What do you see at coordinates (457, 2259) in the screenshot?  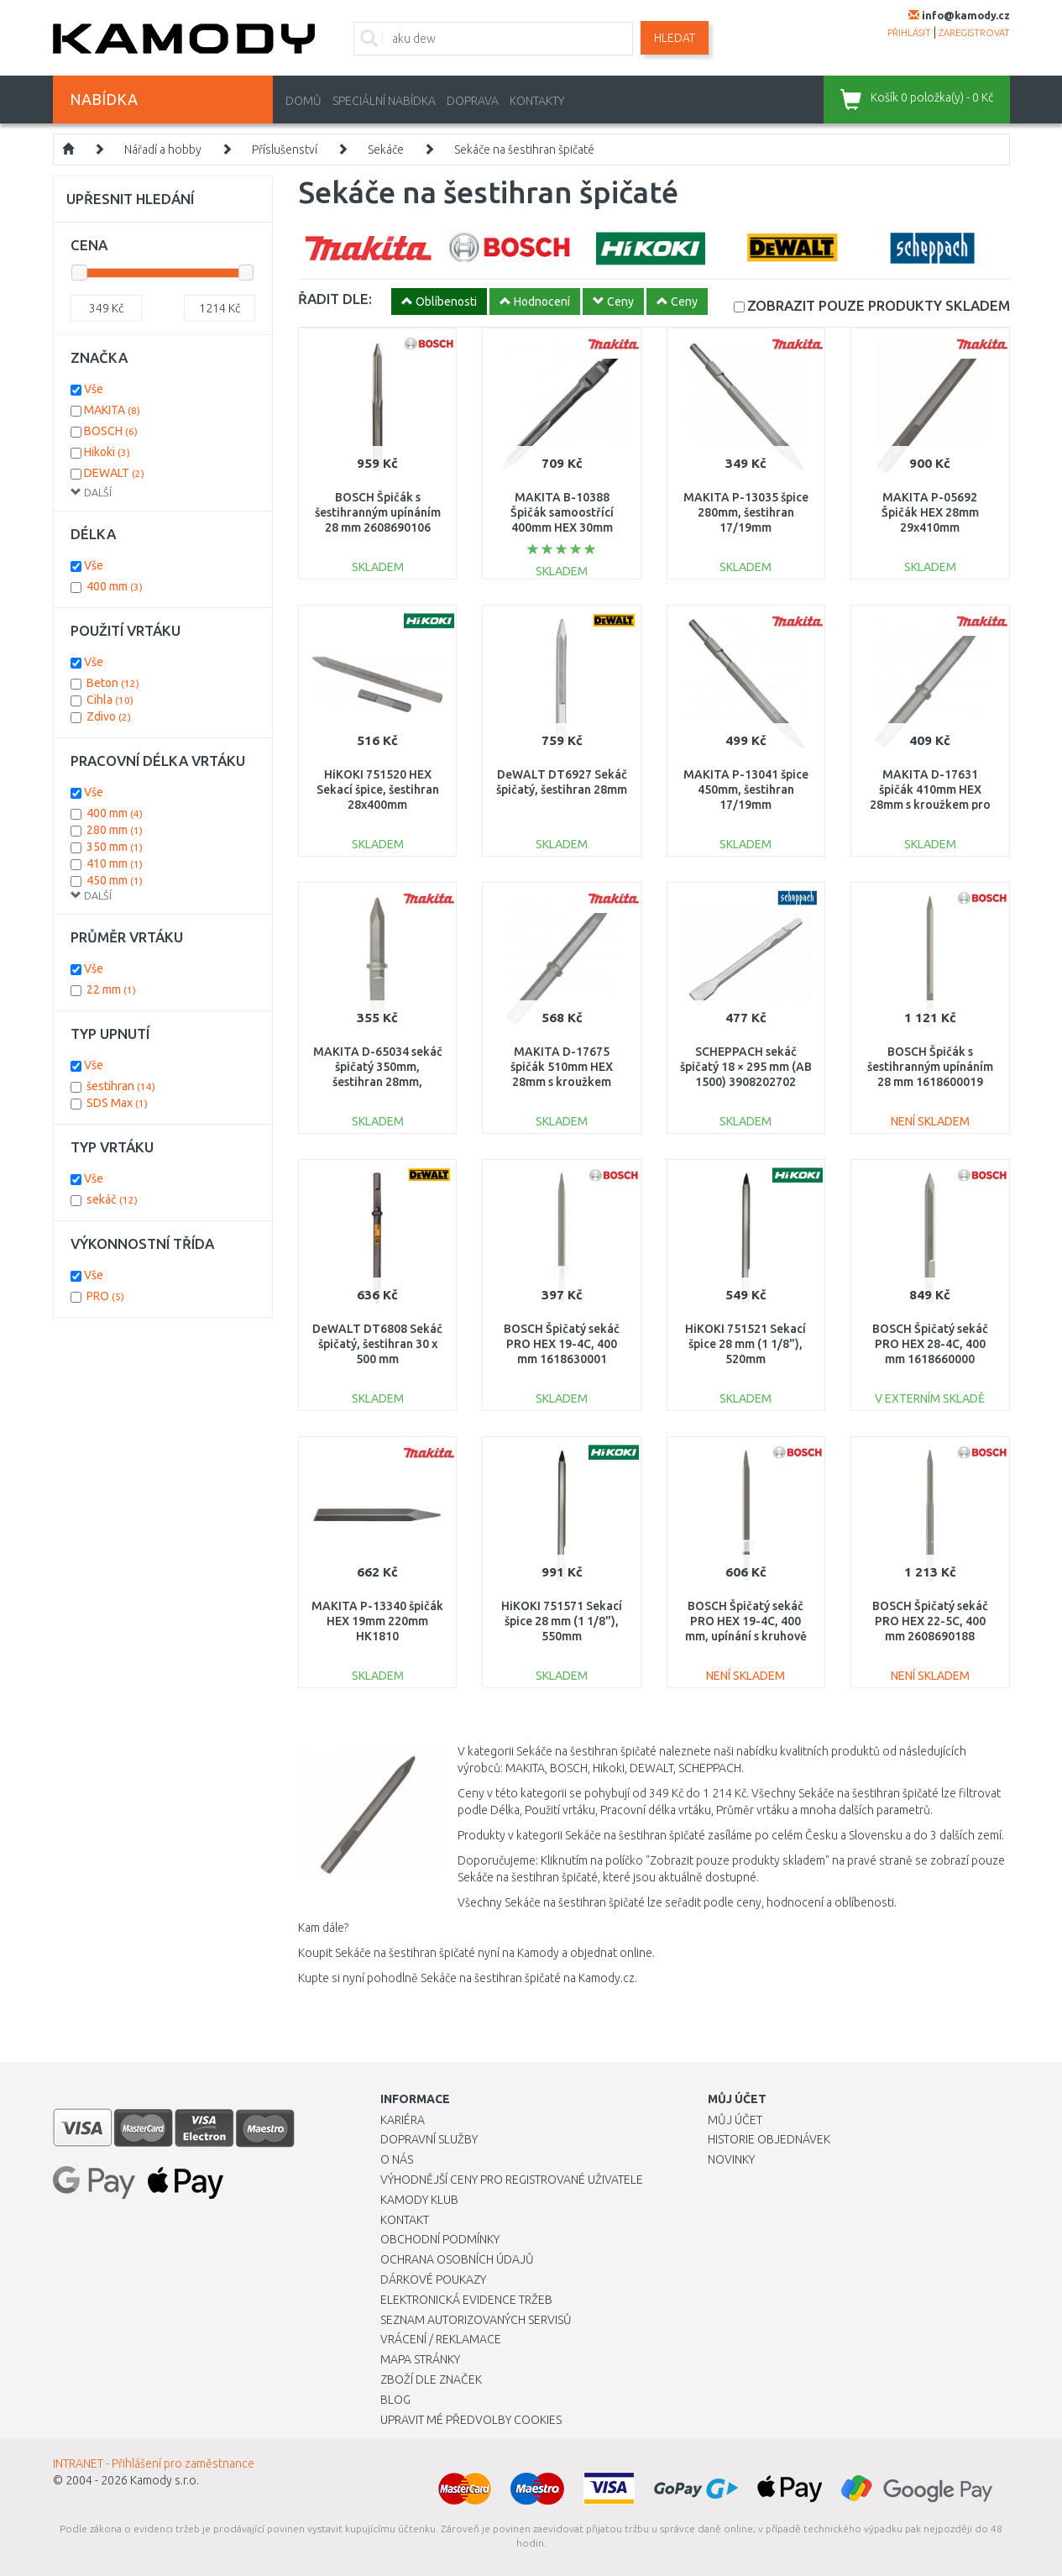 I see `Ochrana osobních údajů` at bounding box center [457, 2259].